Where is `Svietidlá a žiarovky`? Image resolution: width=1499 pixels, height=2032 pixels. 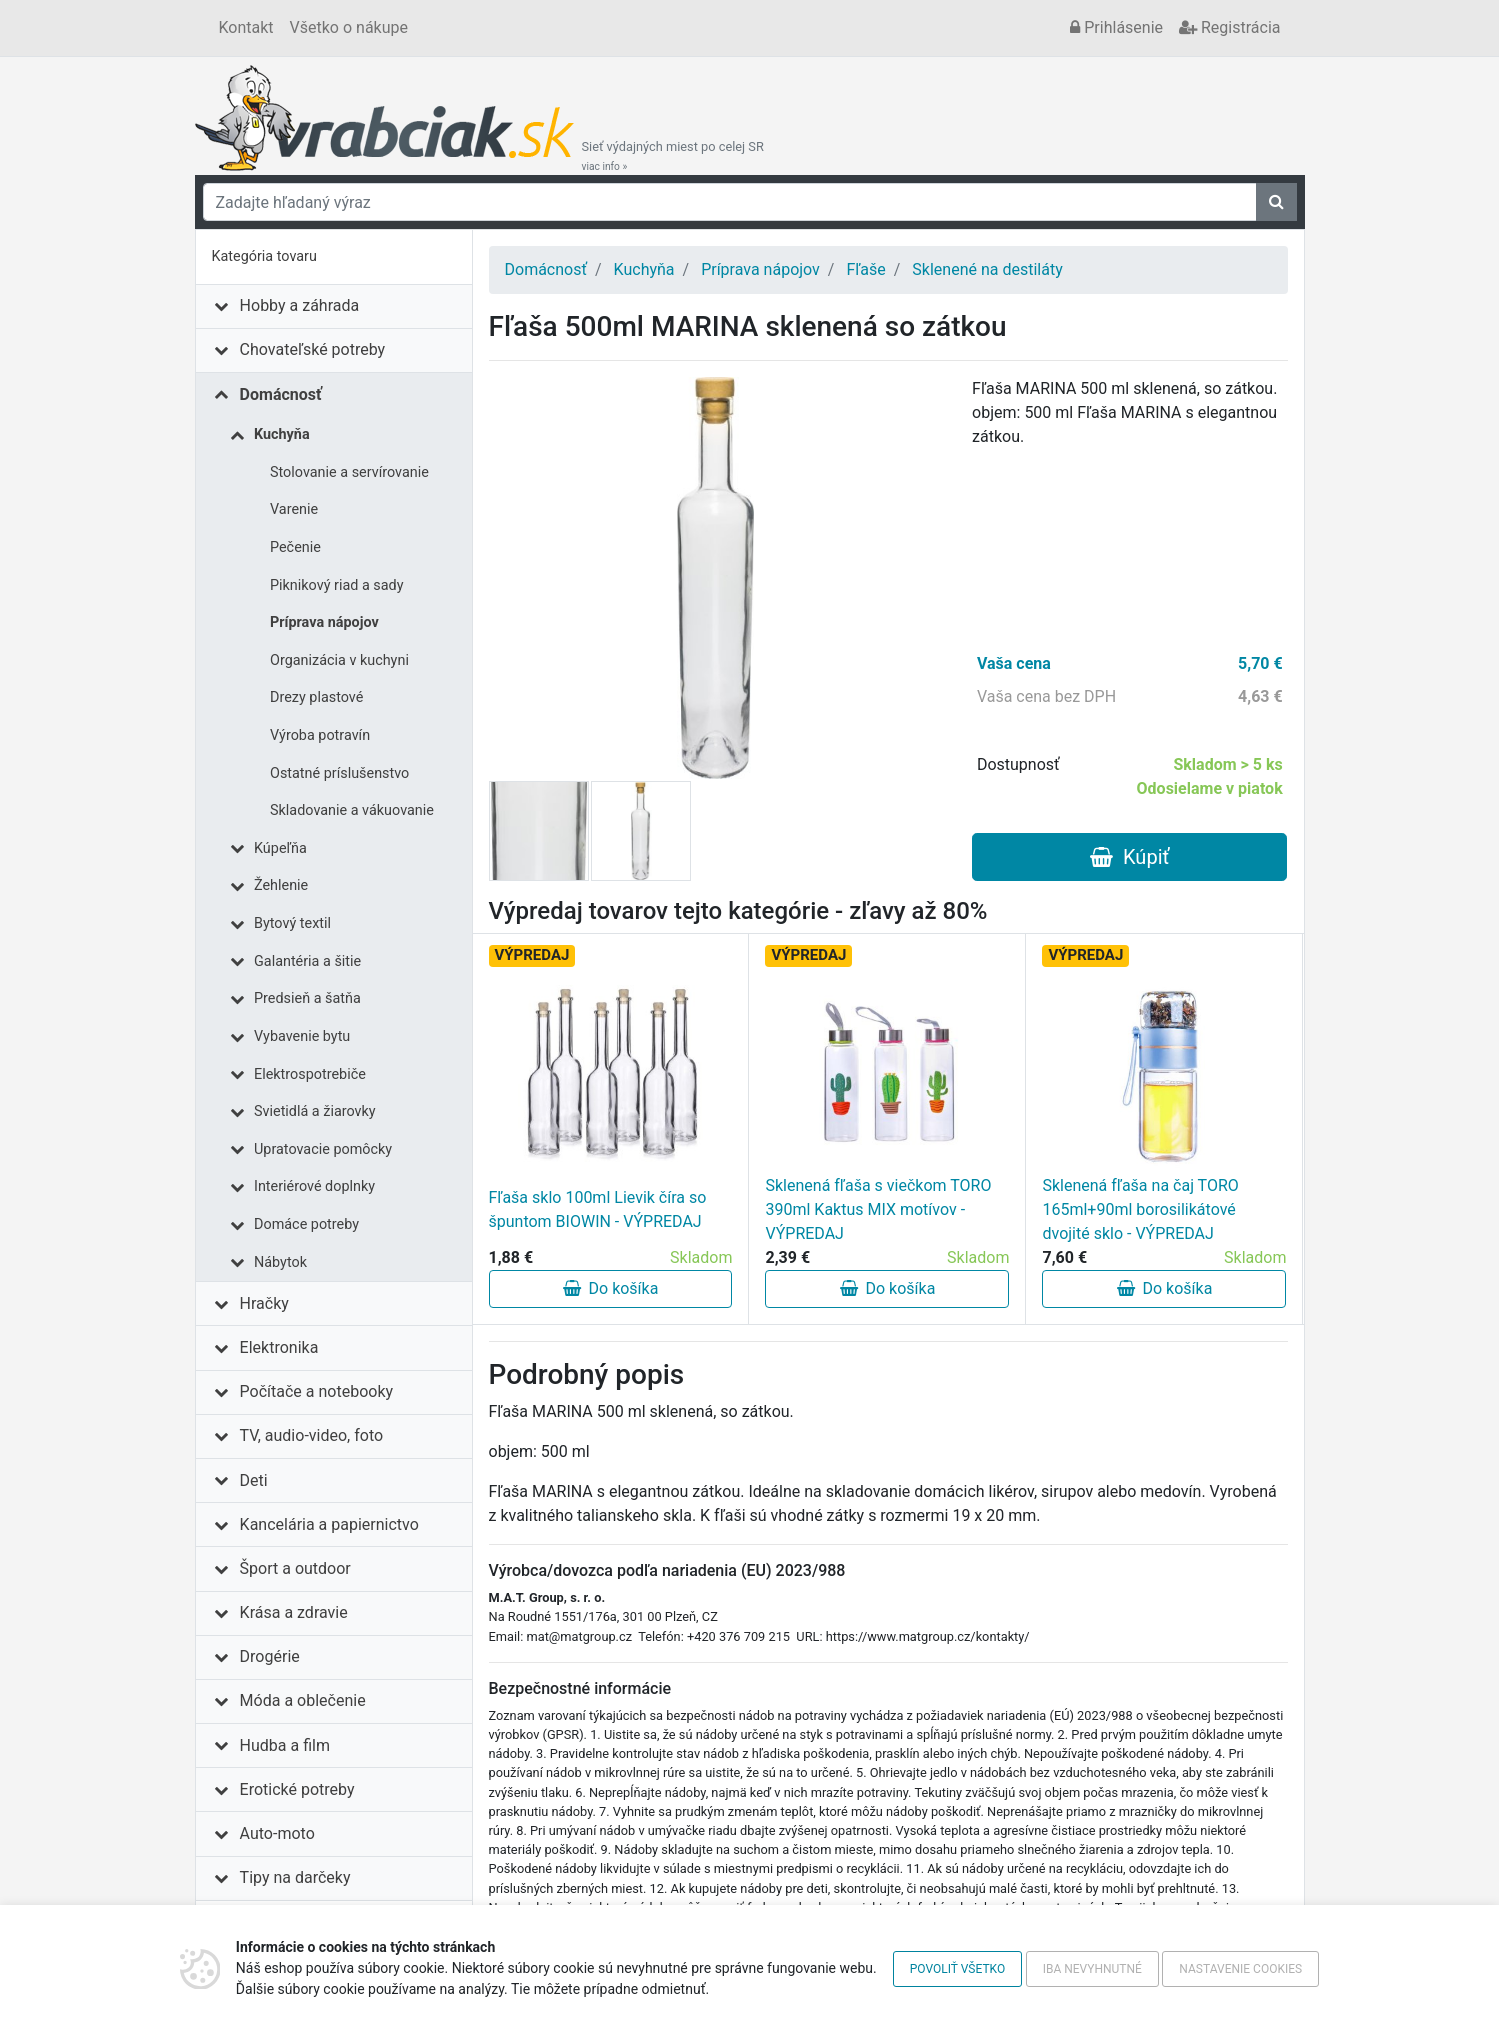
Svietidlá a žiarovky is located at coordinates (315, 1111).